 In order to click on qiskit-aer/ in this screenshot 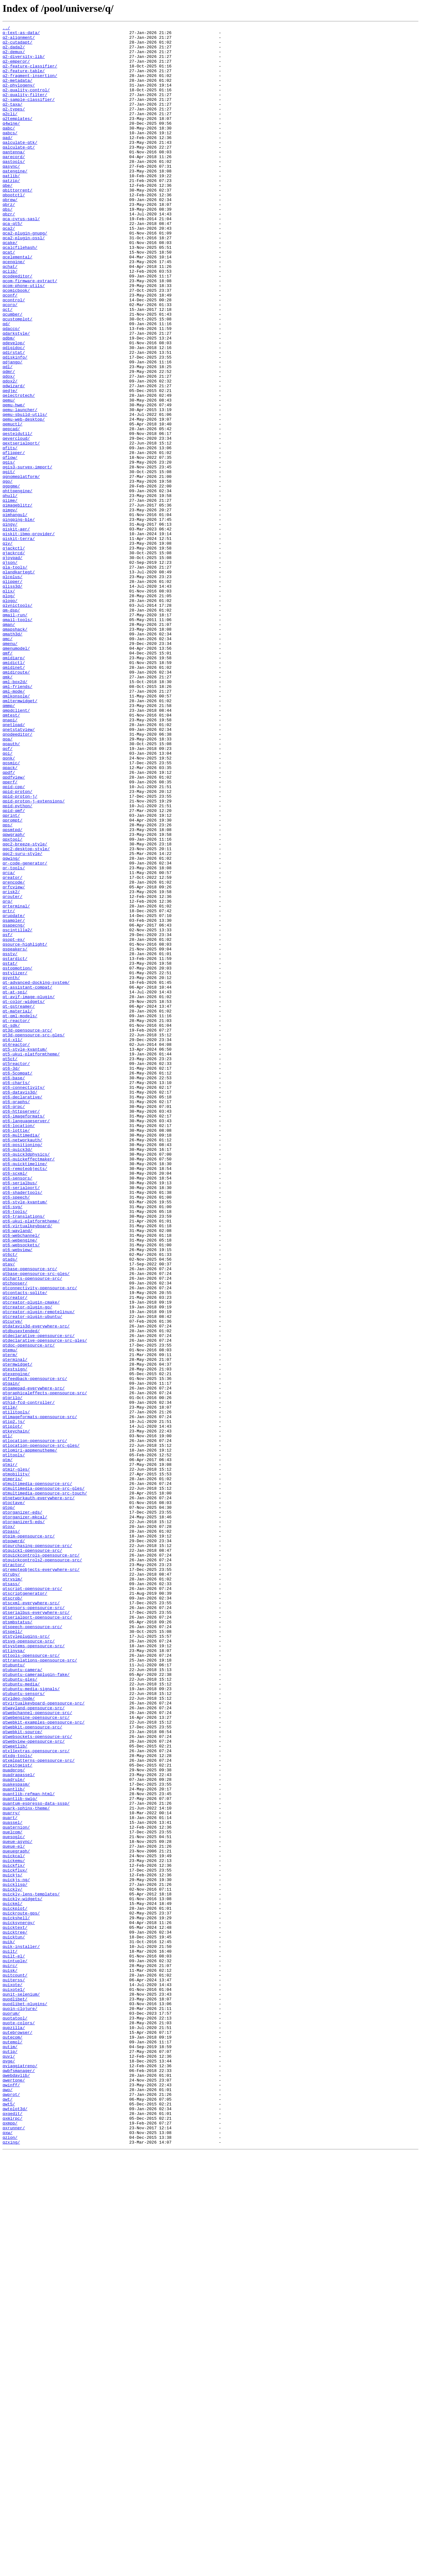, I will do `click(16, 630)`.